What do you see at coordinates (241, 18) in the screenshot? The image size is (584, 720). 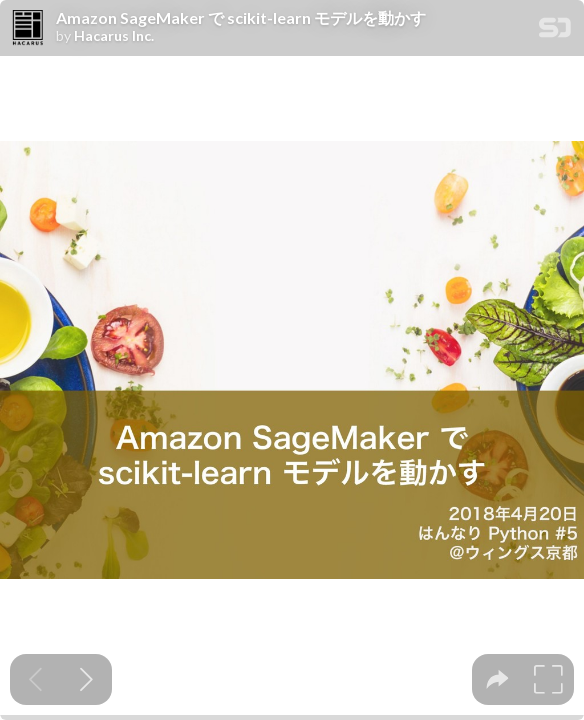 I see `Amazon SageMaker で scikit-learn モデルを動かす` at bounding box center [241, 18].